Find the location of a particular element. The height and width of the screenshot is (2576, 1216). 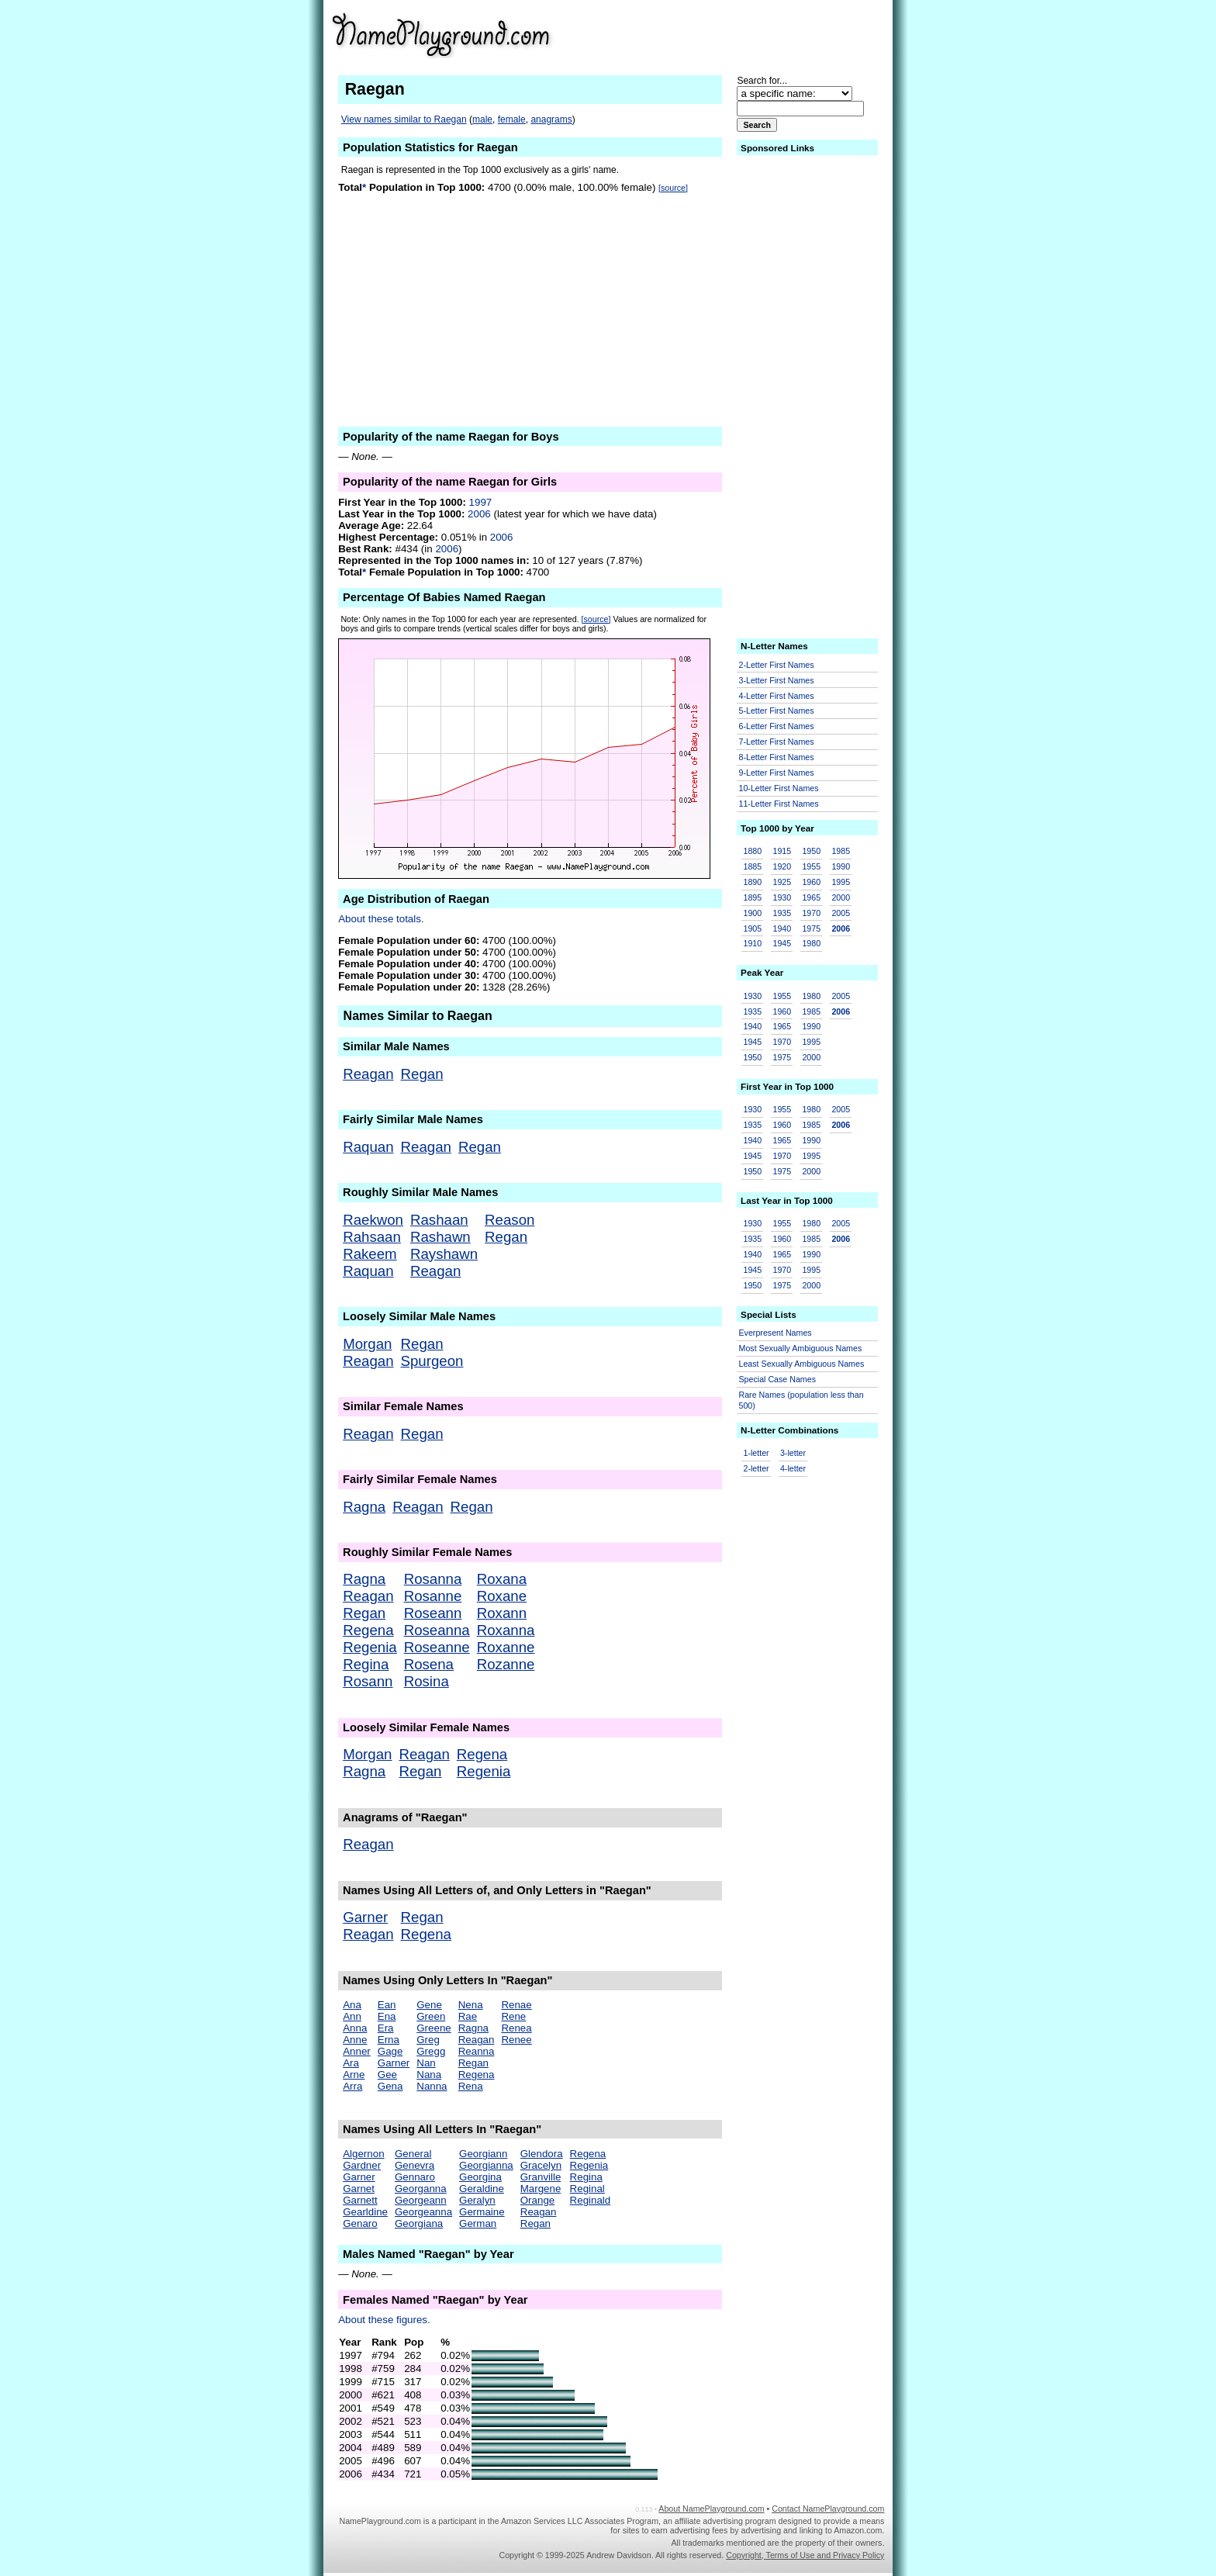

1895 is located at coordinates (753, 897).